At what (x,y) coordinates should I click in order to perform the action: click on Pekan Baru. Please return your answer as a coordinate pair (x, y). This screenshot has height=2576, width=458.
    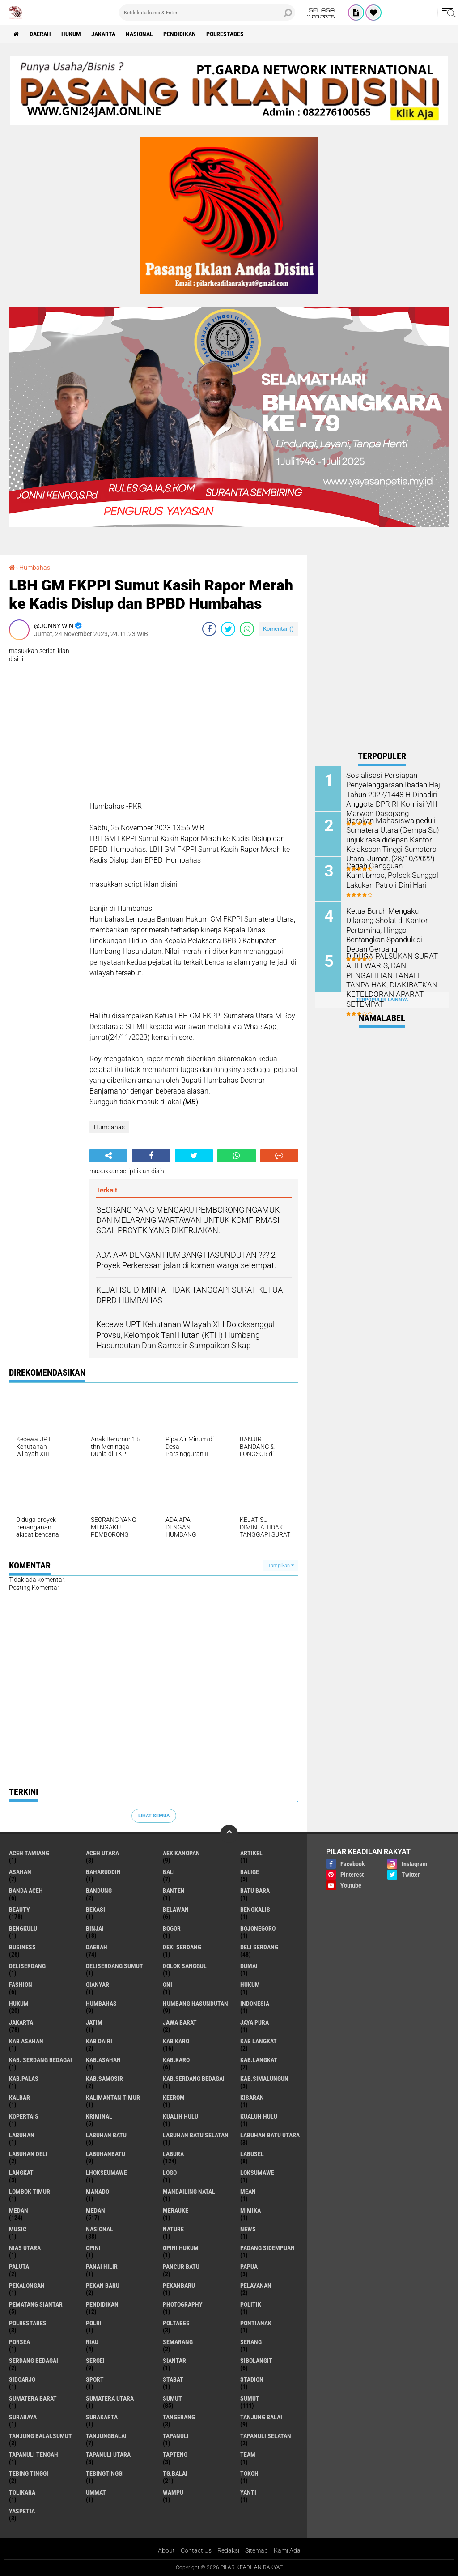
    Looking at the image, I should click on (102, 2285).